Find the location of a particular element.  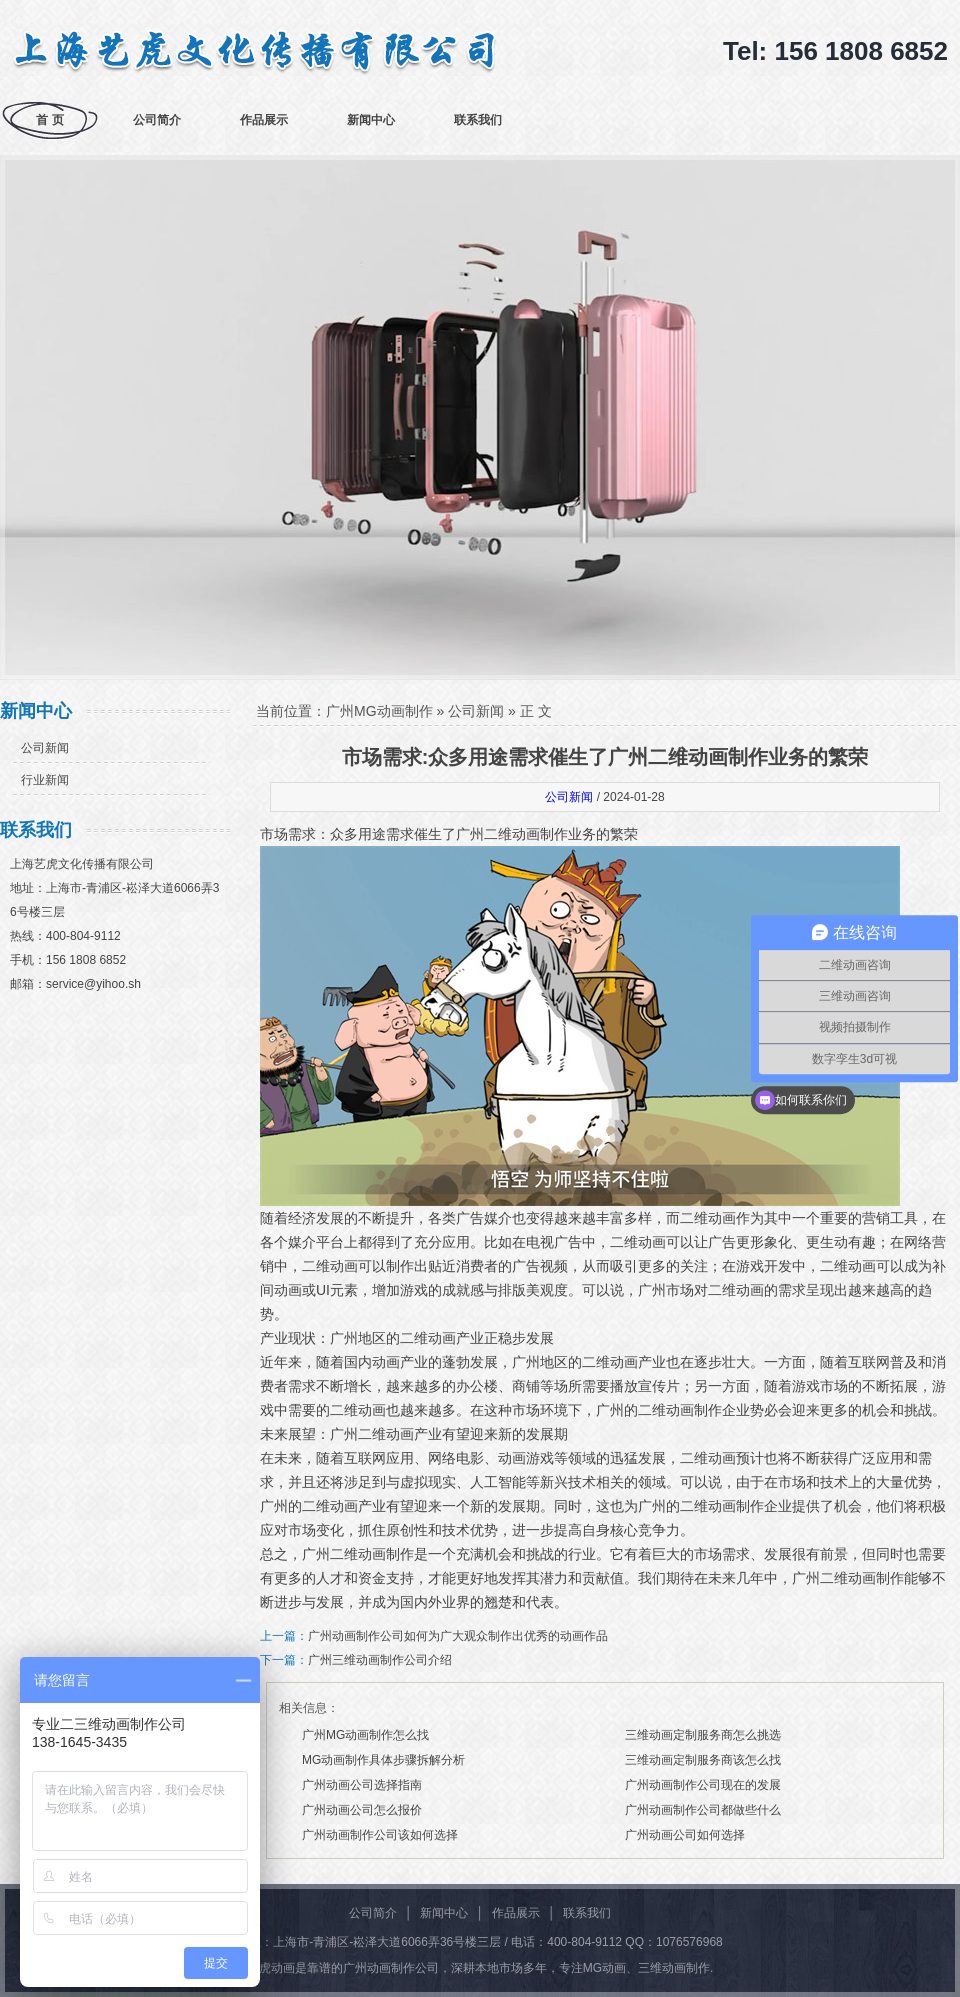

三维动画定制服务商该怎么找 is located at coordinates (703, 1760).